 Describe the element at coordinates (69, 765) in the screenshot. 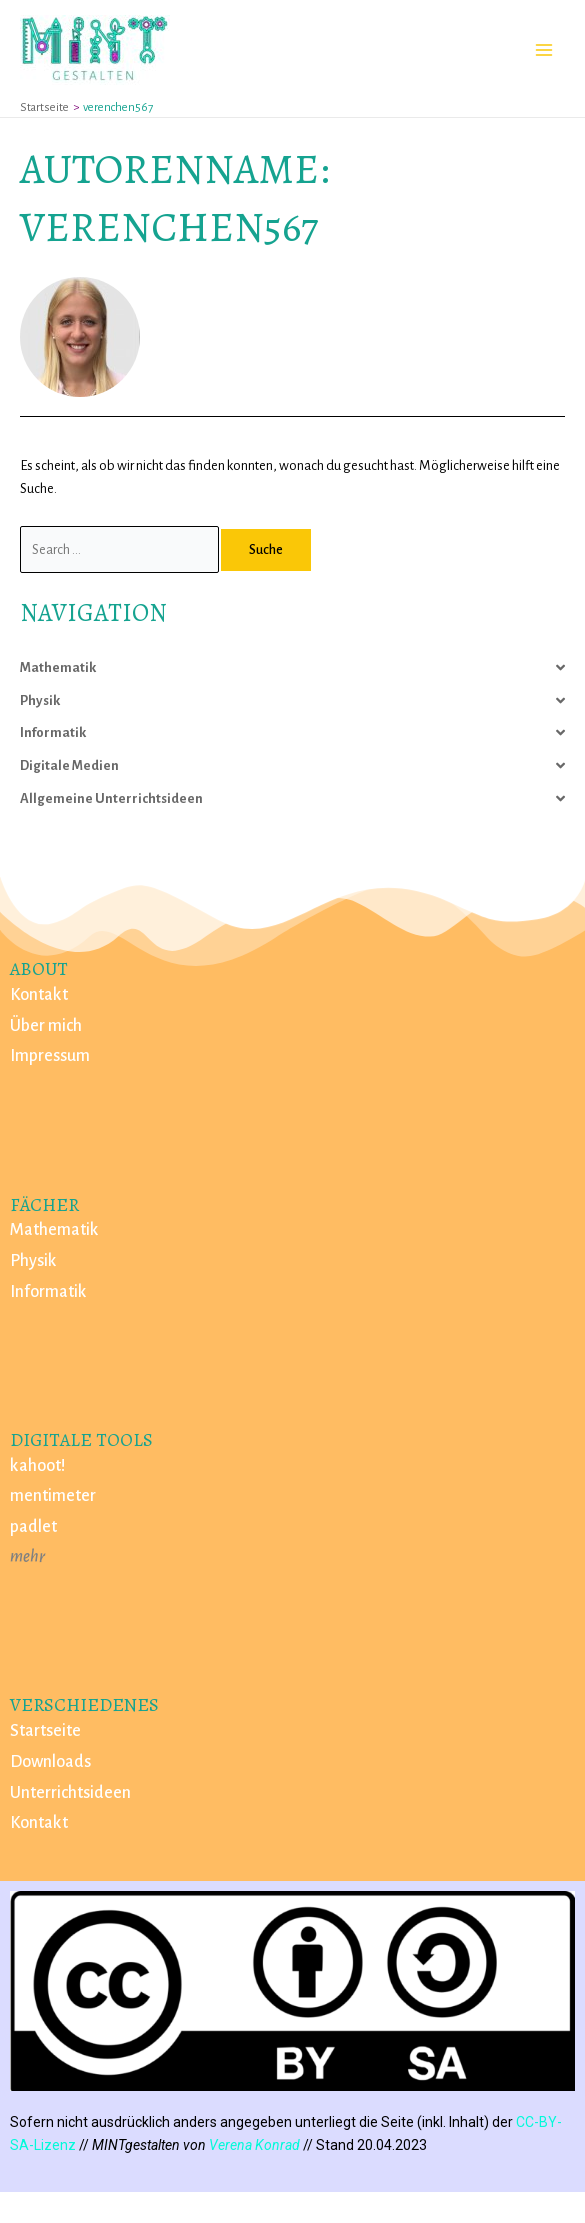

I see `Digitale Medien` at that location.